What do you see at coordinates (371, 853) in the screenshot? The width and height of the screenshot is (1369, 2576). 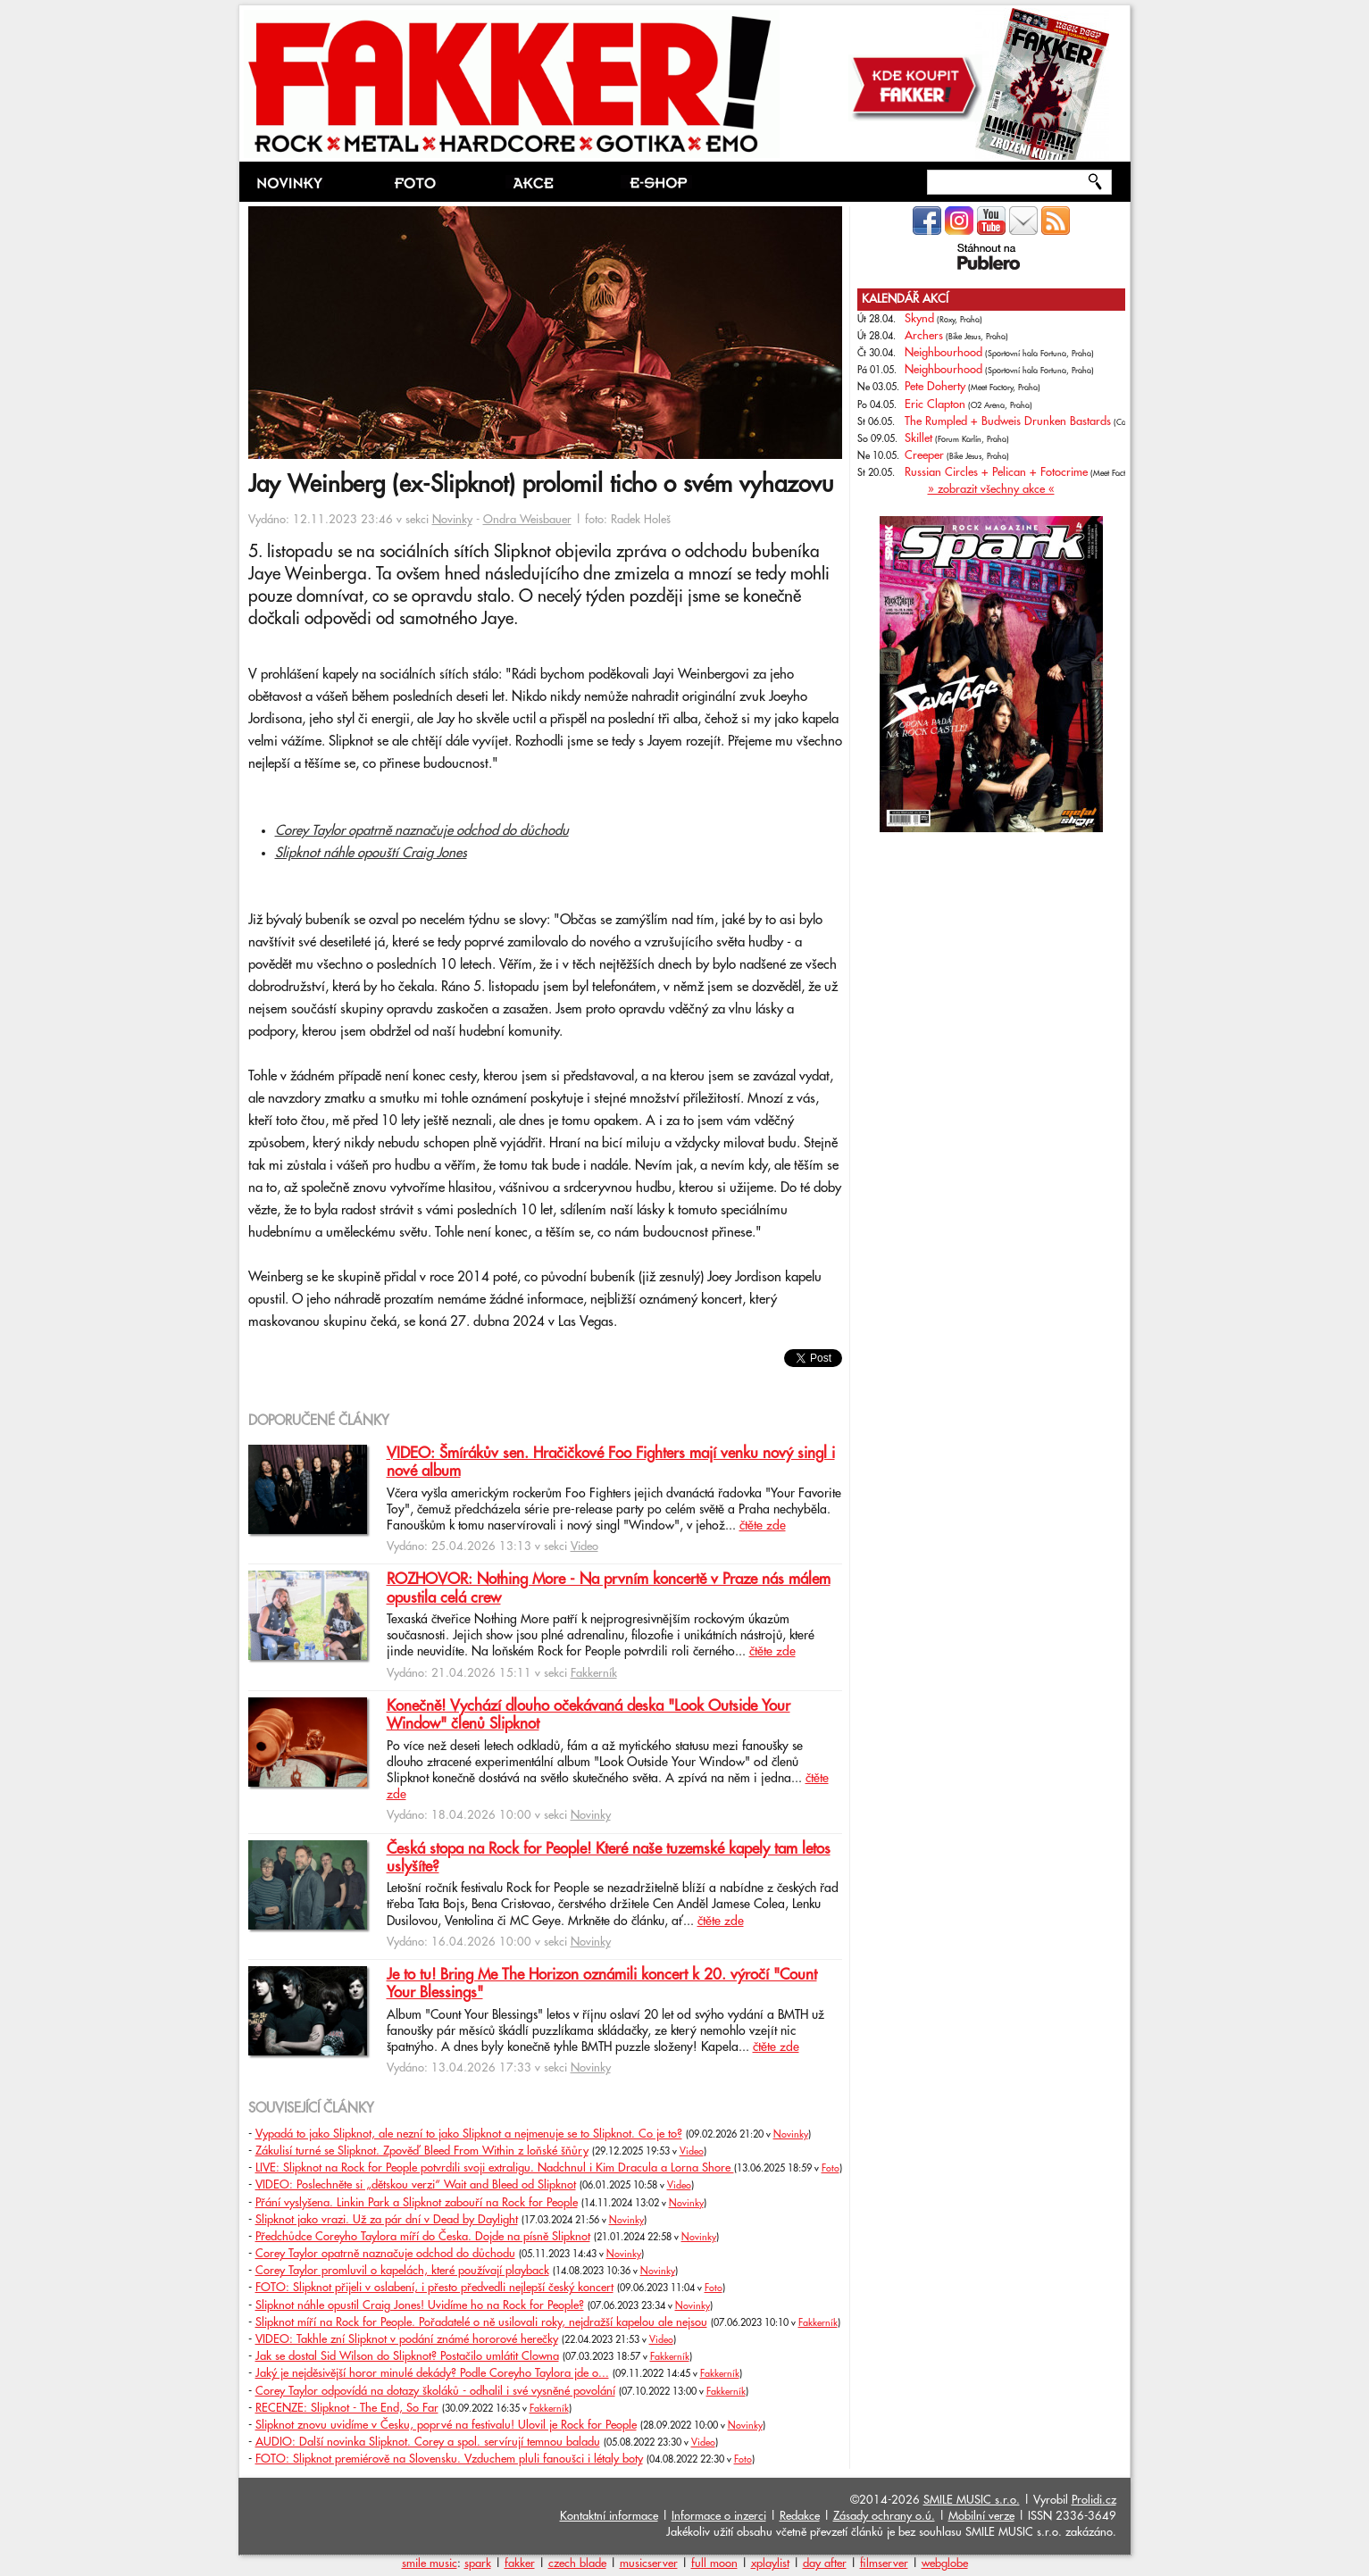 I see `Slipknot náhle opouští Craig Jones` at bounding box center [371, 853].